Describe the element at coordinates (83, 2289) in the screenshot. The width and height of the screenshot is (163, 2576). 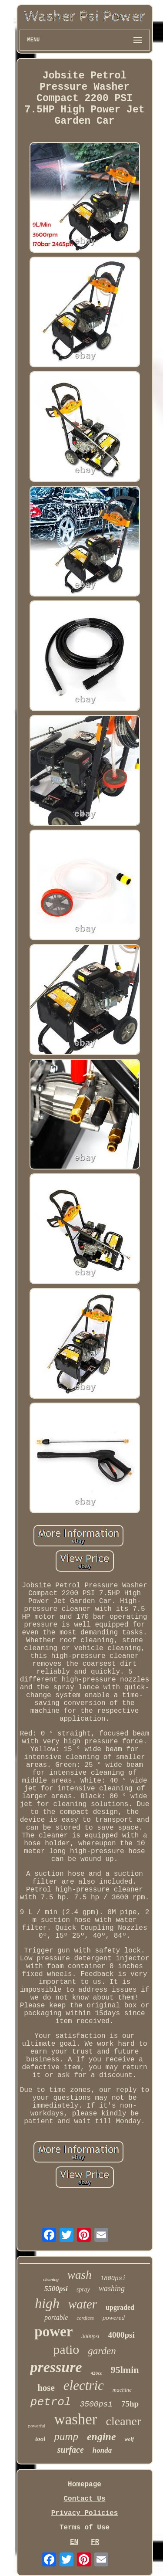
I see `spray` at that location.